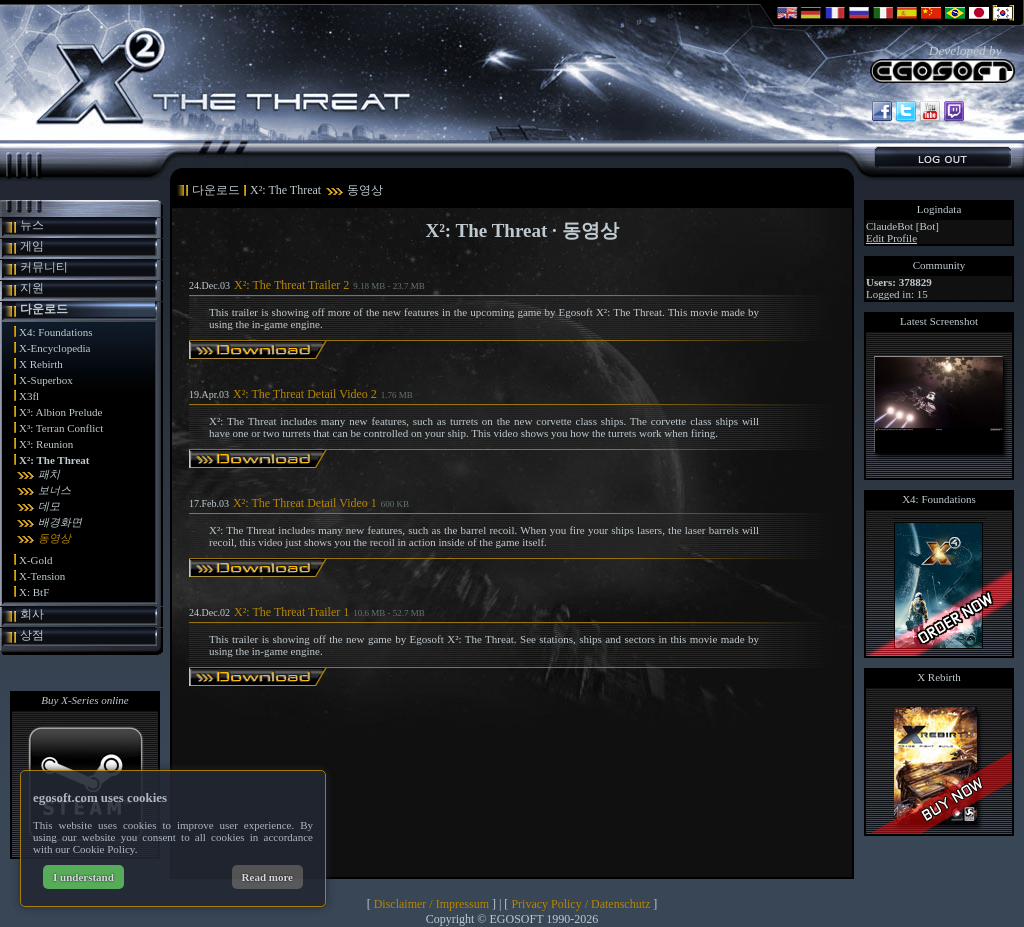  I want to click on X-Tension, so click(42, 576).